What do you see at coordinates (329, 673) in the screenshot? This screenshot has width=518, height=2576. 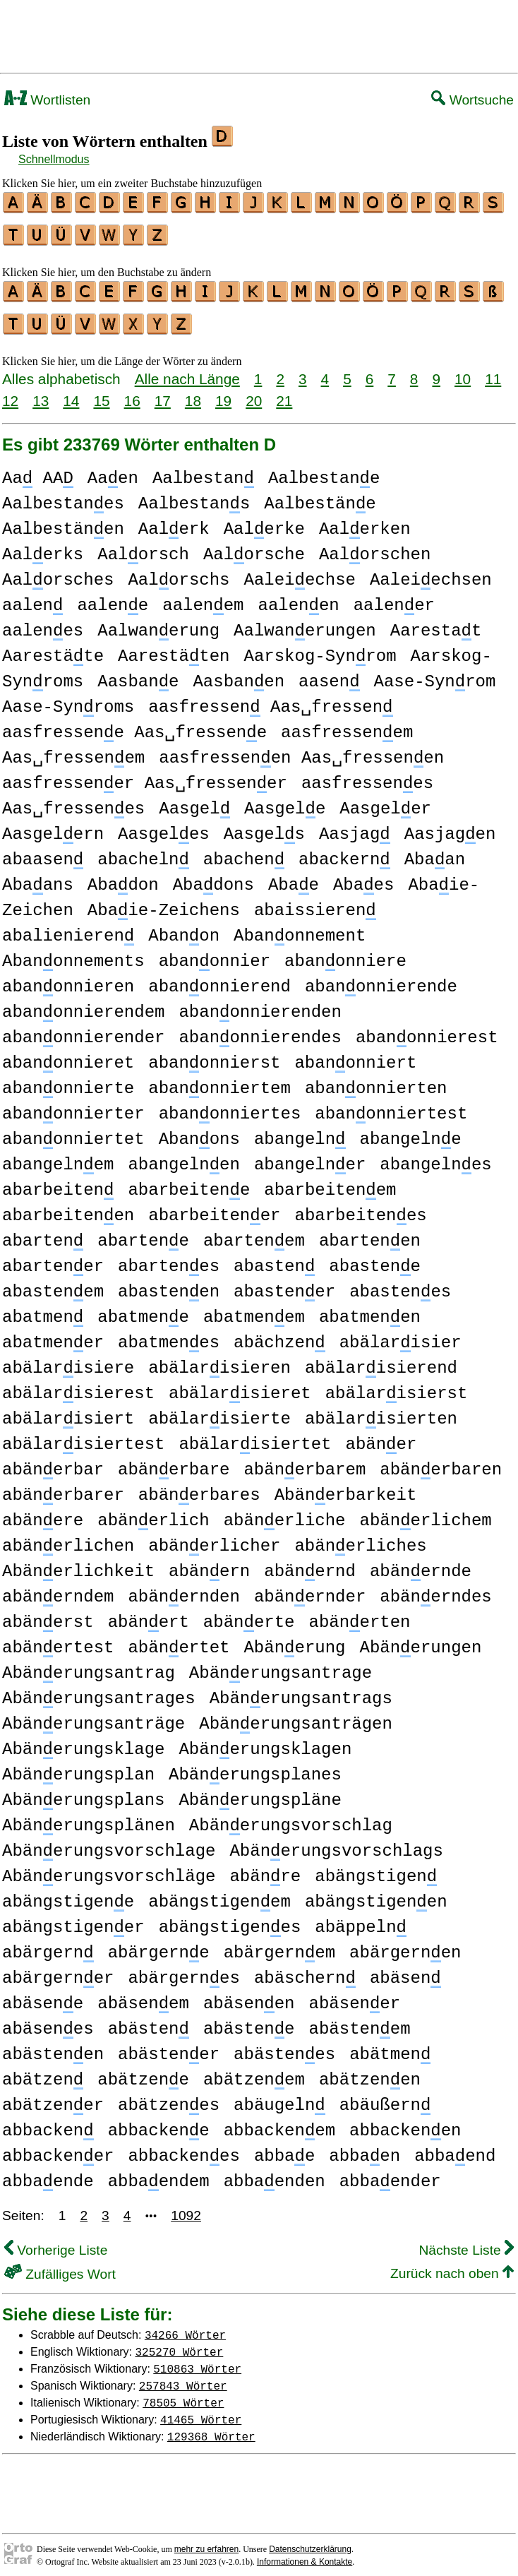 I see `aasen` at bounding box center [329, 673].